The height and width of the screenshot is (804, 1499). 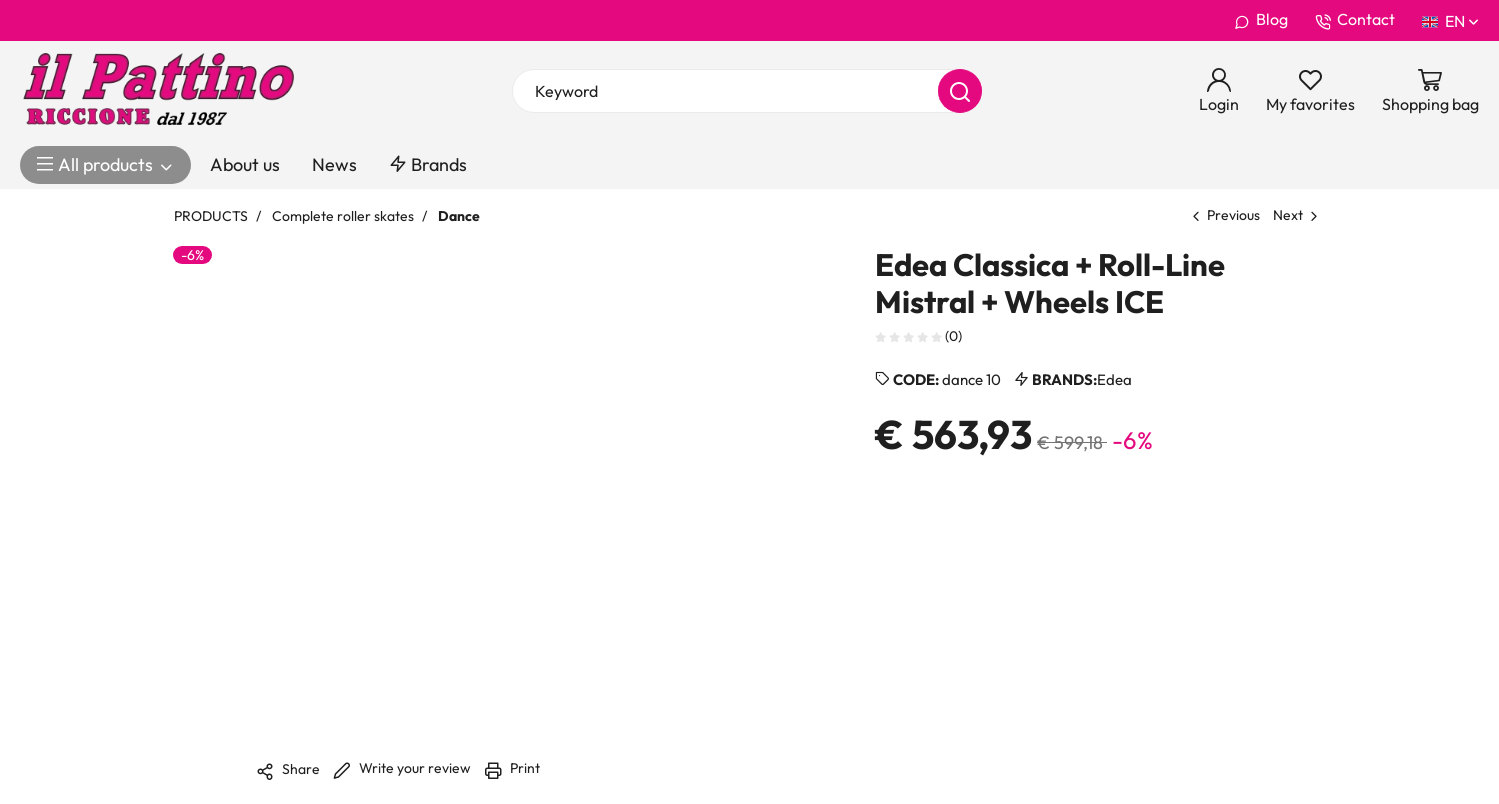 What do you see at coordinates (1288, 214) in the screenshot?
I see `Next` at bounding box center [1288, 214].